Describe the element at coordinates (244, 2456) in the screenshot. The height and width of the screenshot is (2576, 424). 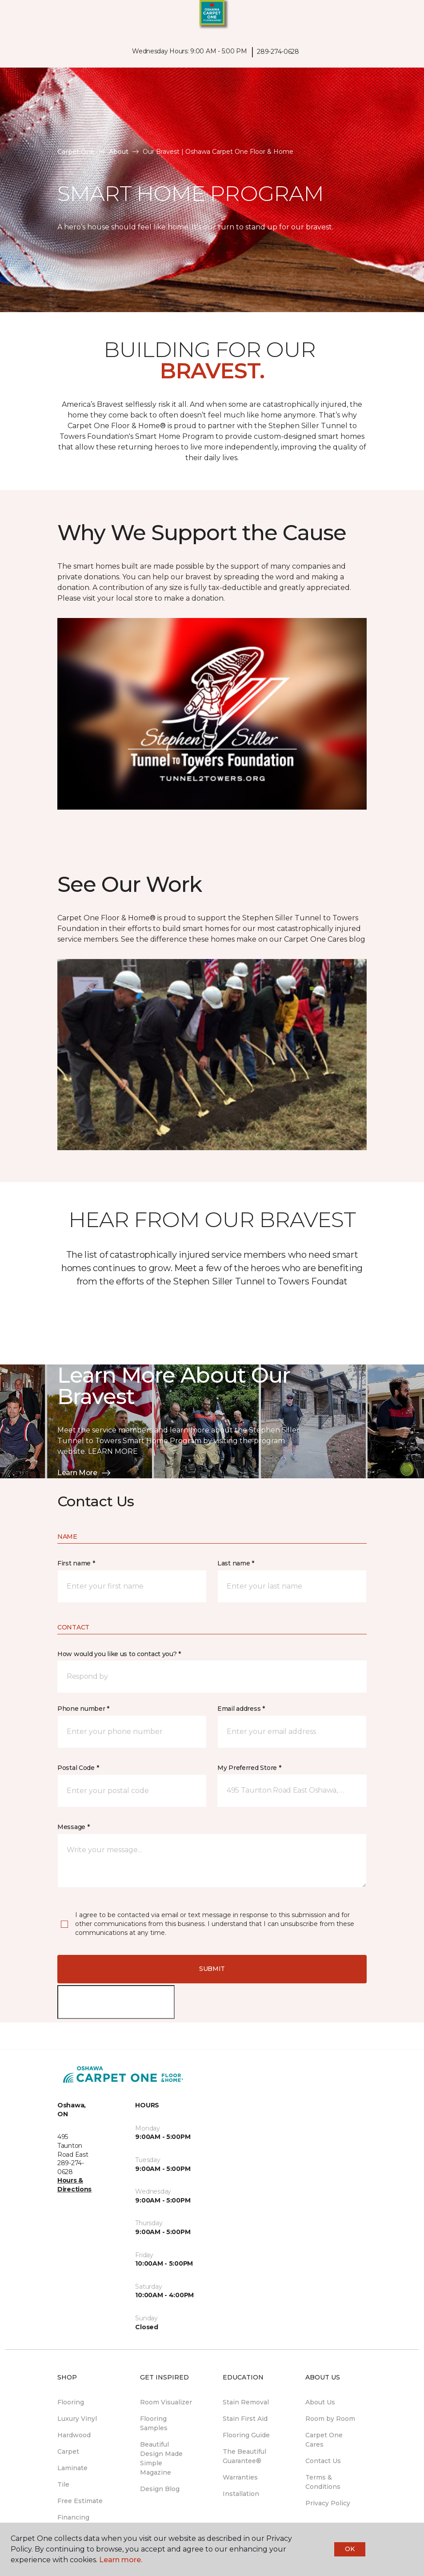
I see `The Beautiful Guarantee® [menuitem]` at that location.